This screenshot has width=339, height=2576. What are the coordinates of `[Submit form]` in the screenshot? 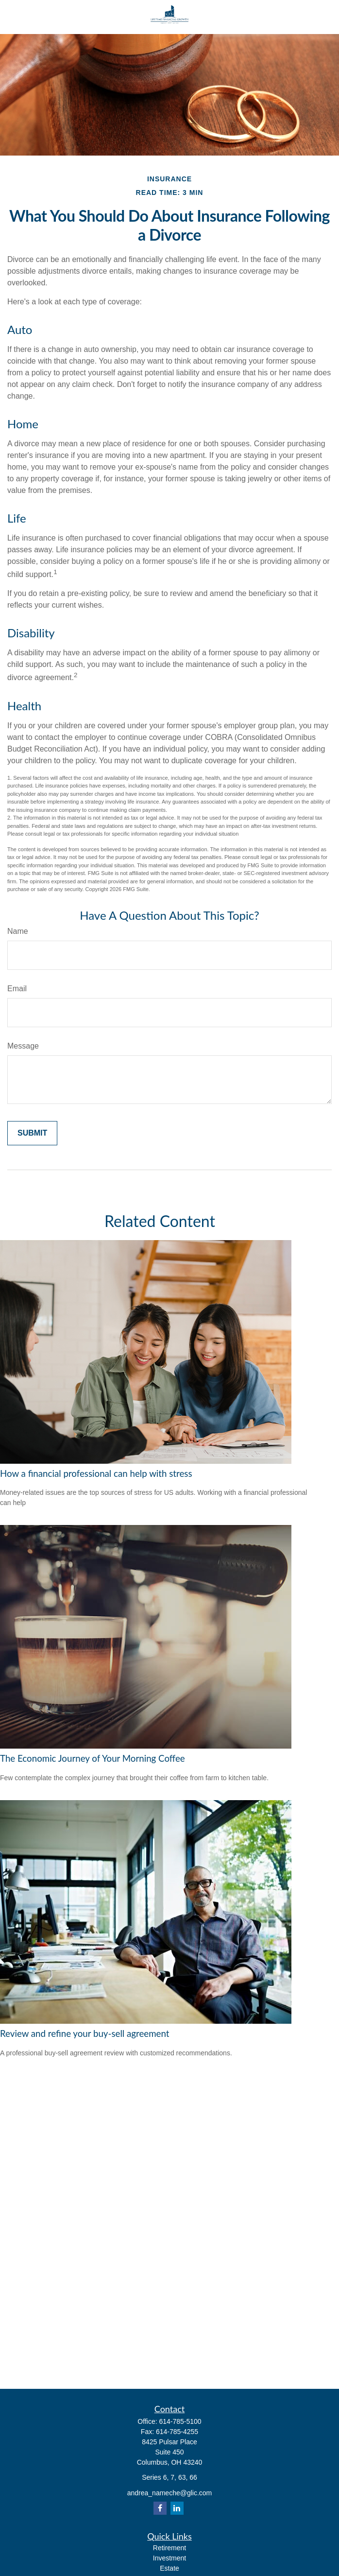 It's located at (32, 1133).